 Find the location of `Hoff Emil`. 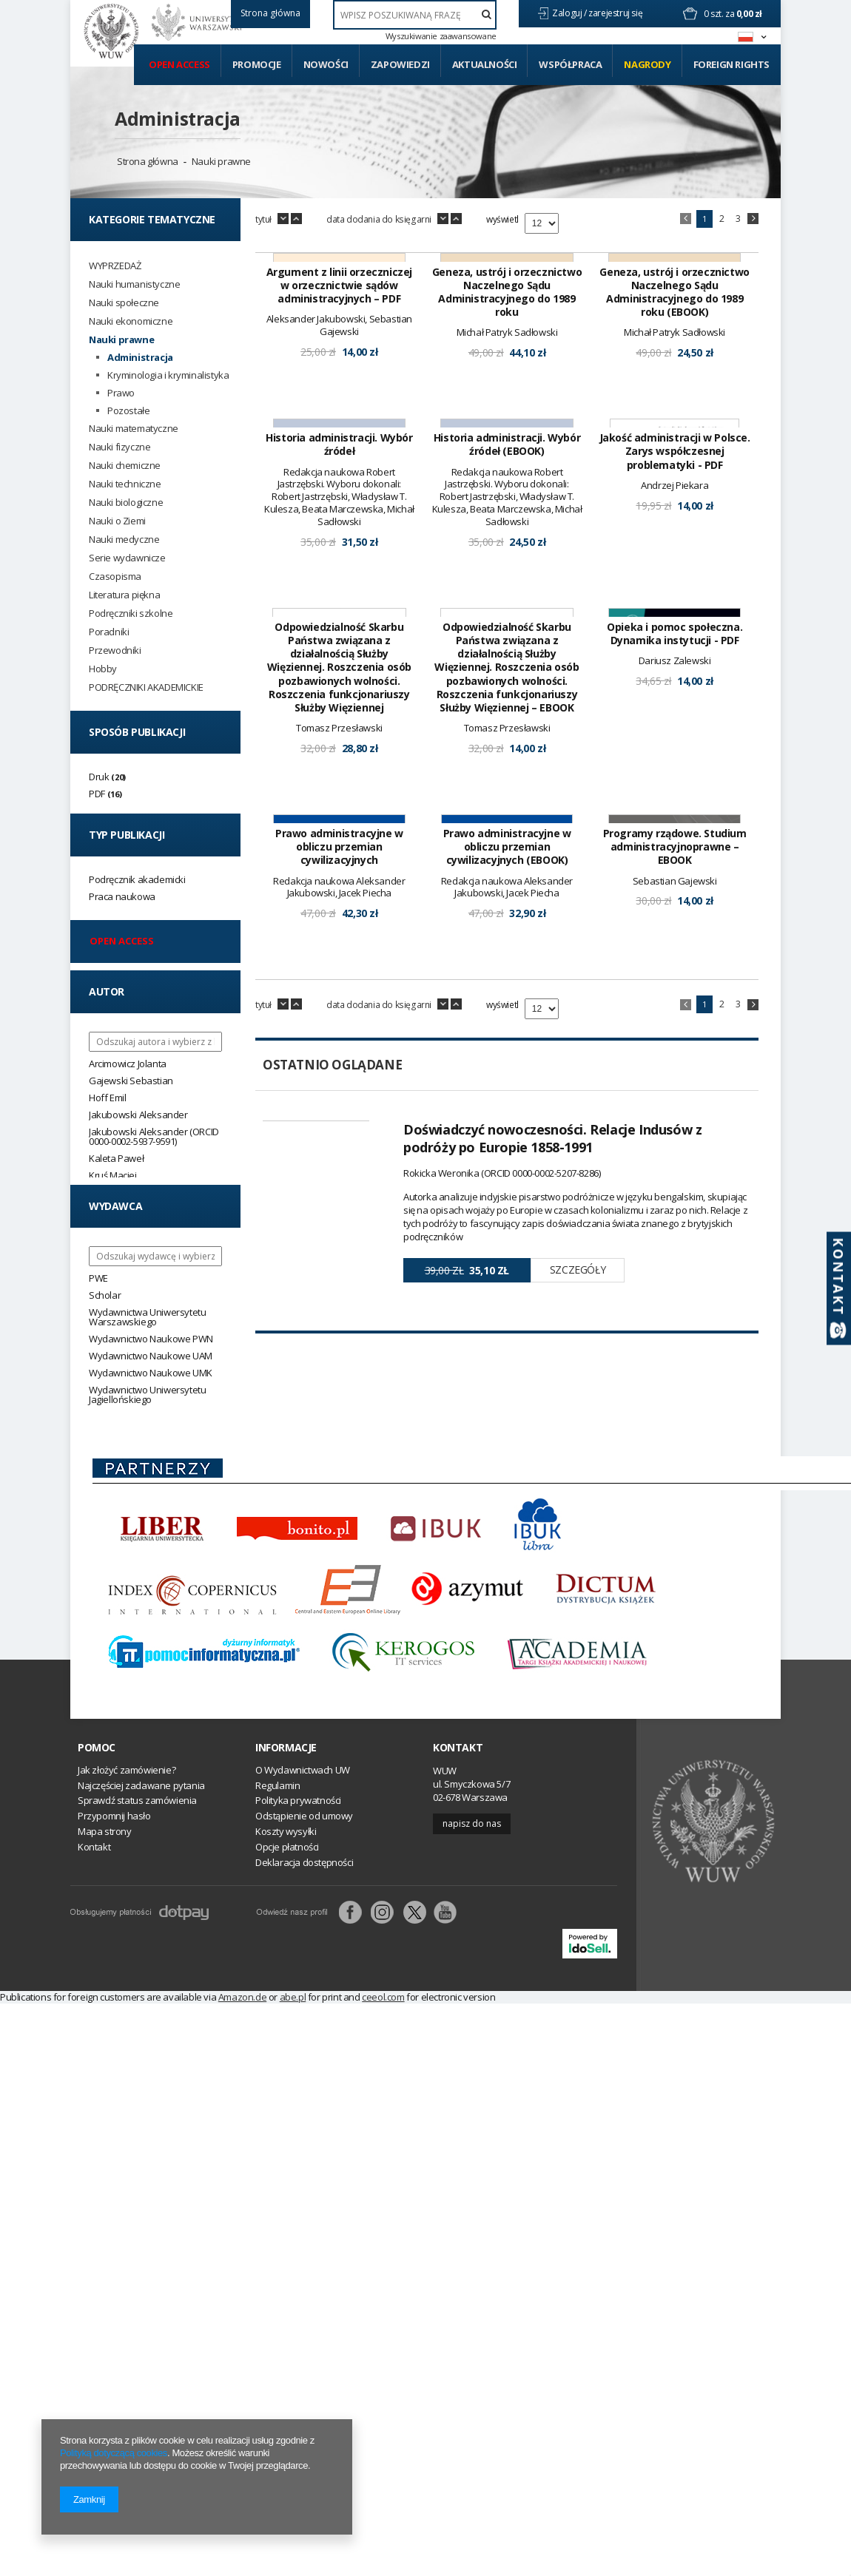

Hoff Emil is located at coordinates (107, 1097).